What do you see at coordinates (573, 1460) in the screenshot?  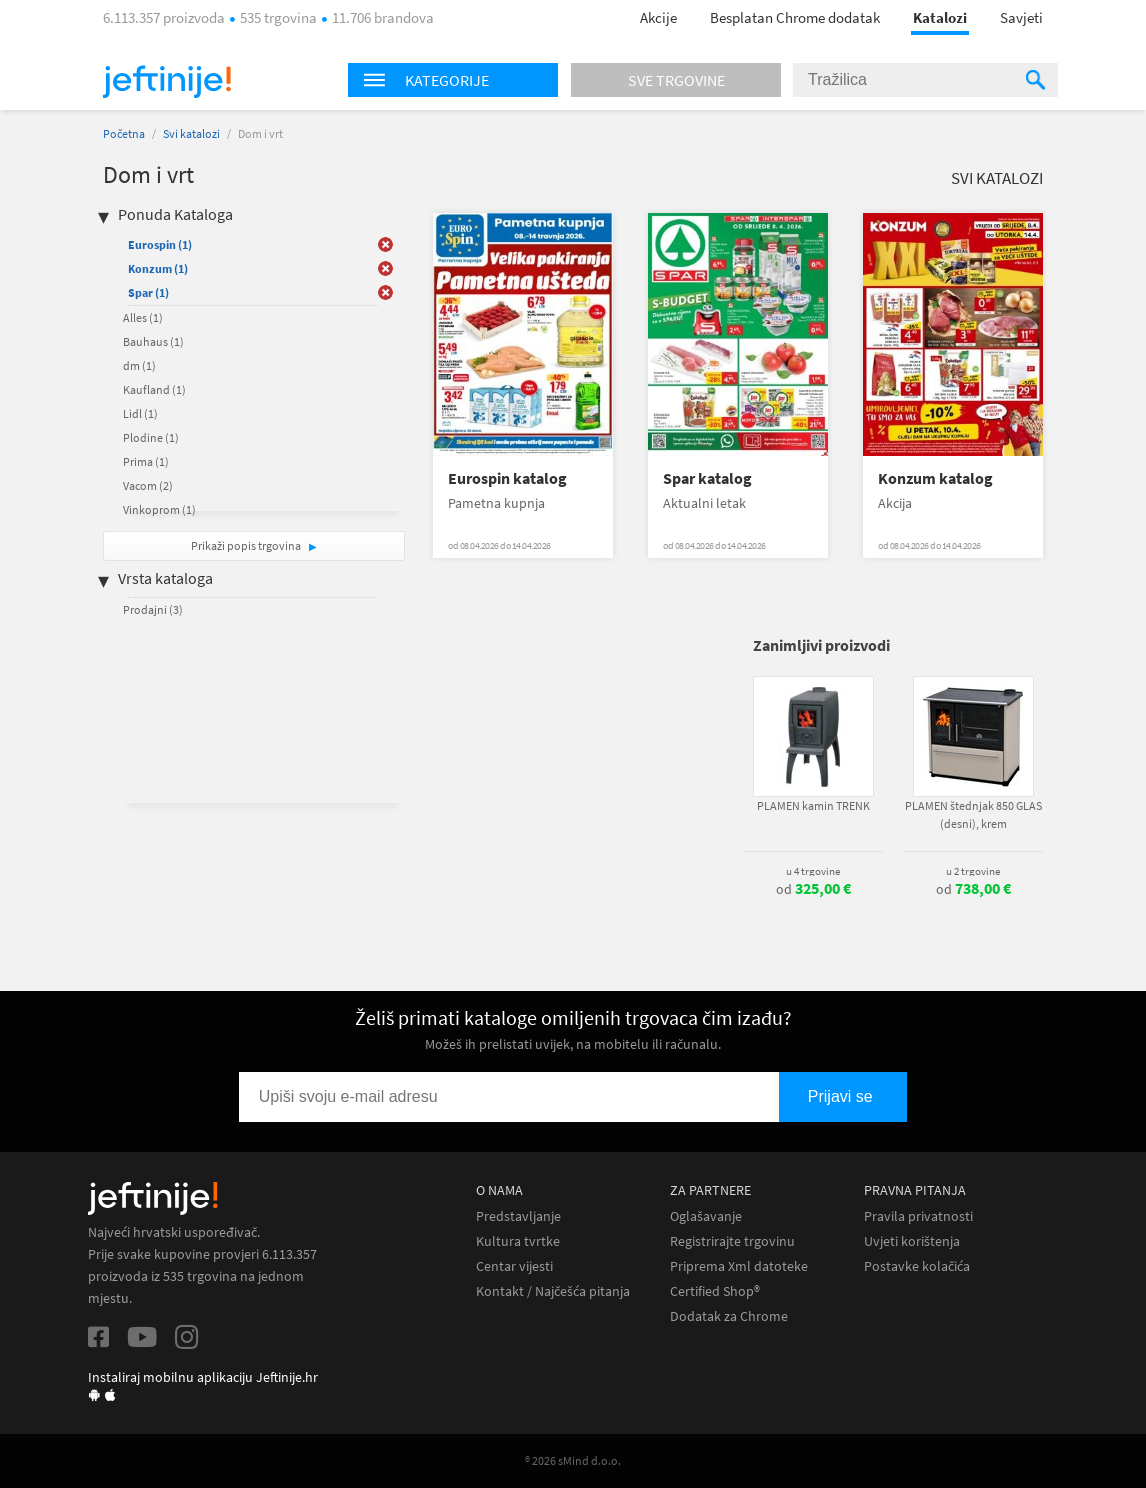 I see `® 2026 sMind d.o.o.` at bounding box center [573, 1460].